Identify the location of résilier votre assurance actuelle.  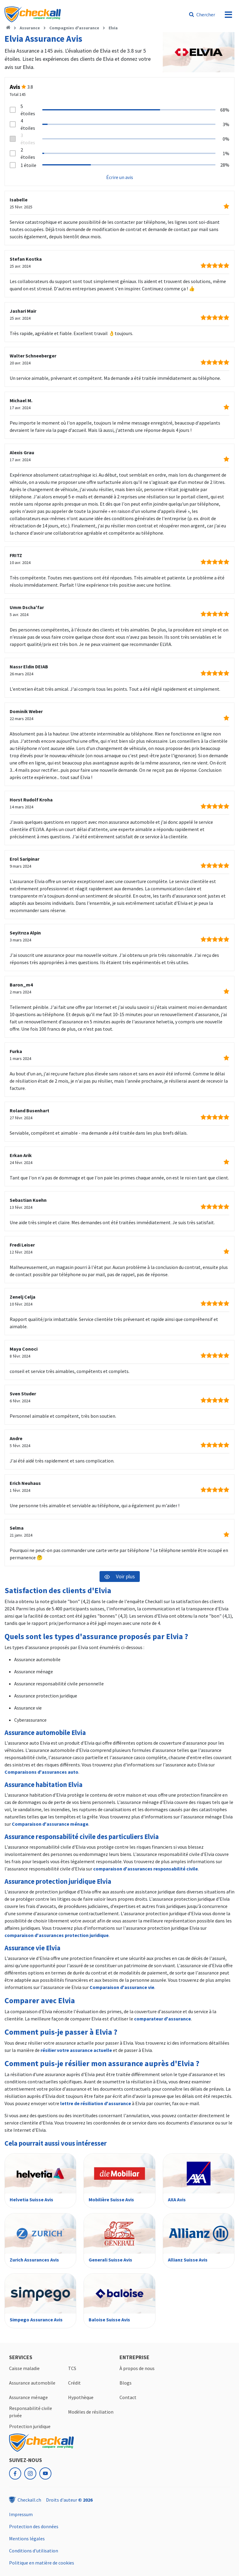
(76, 2050).